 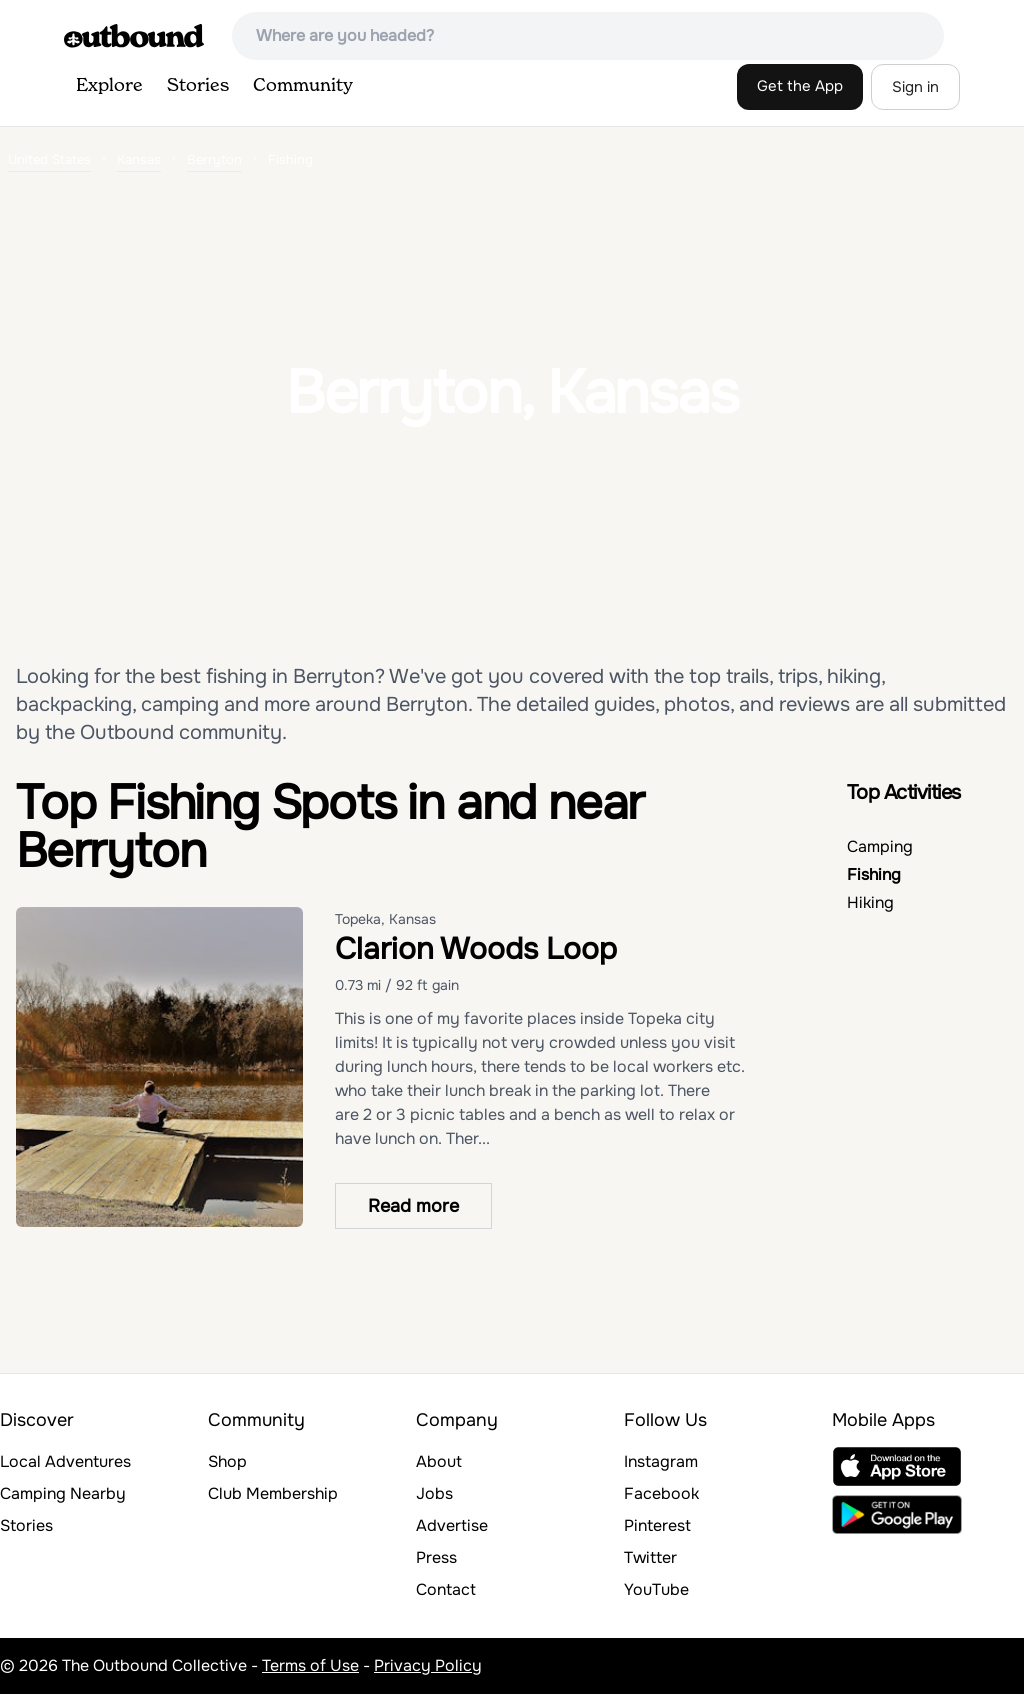 I want to click on Press, so click(x=436, y=1557).